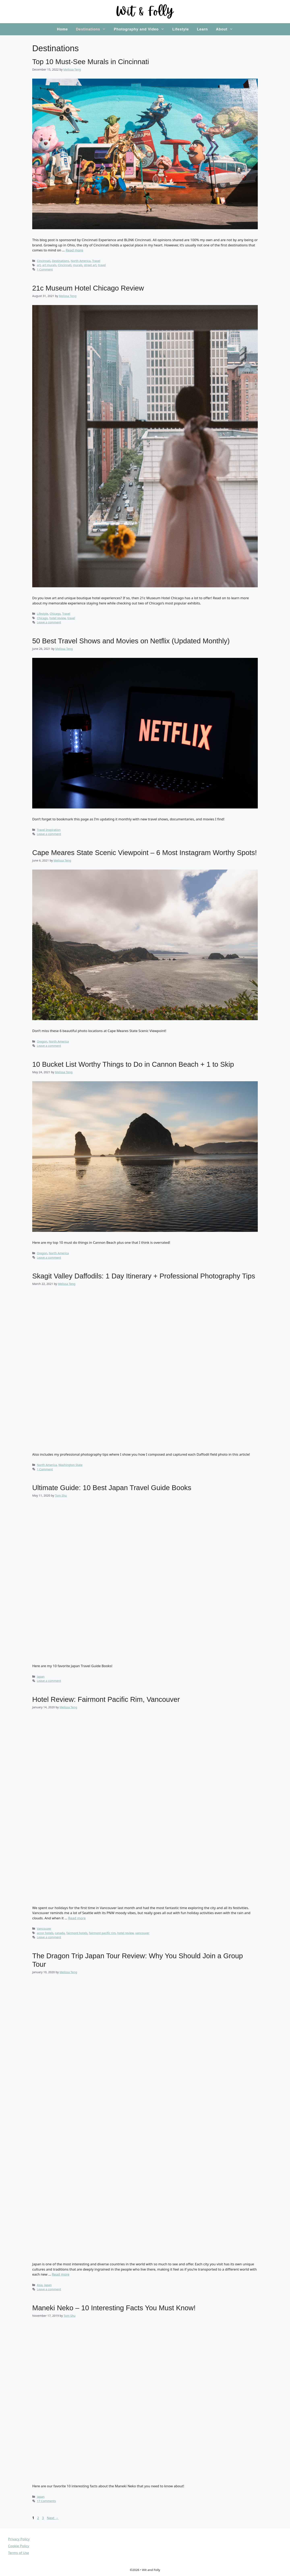  Describe the element at coordinates (18, 2546) in the screenshot. I see `Cookie Policy` at that location.